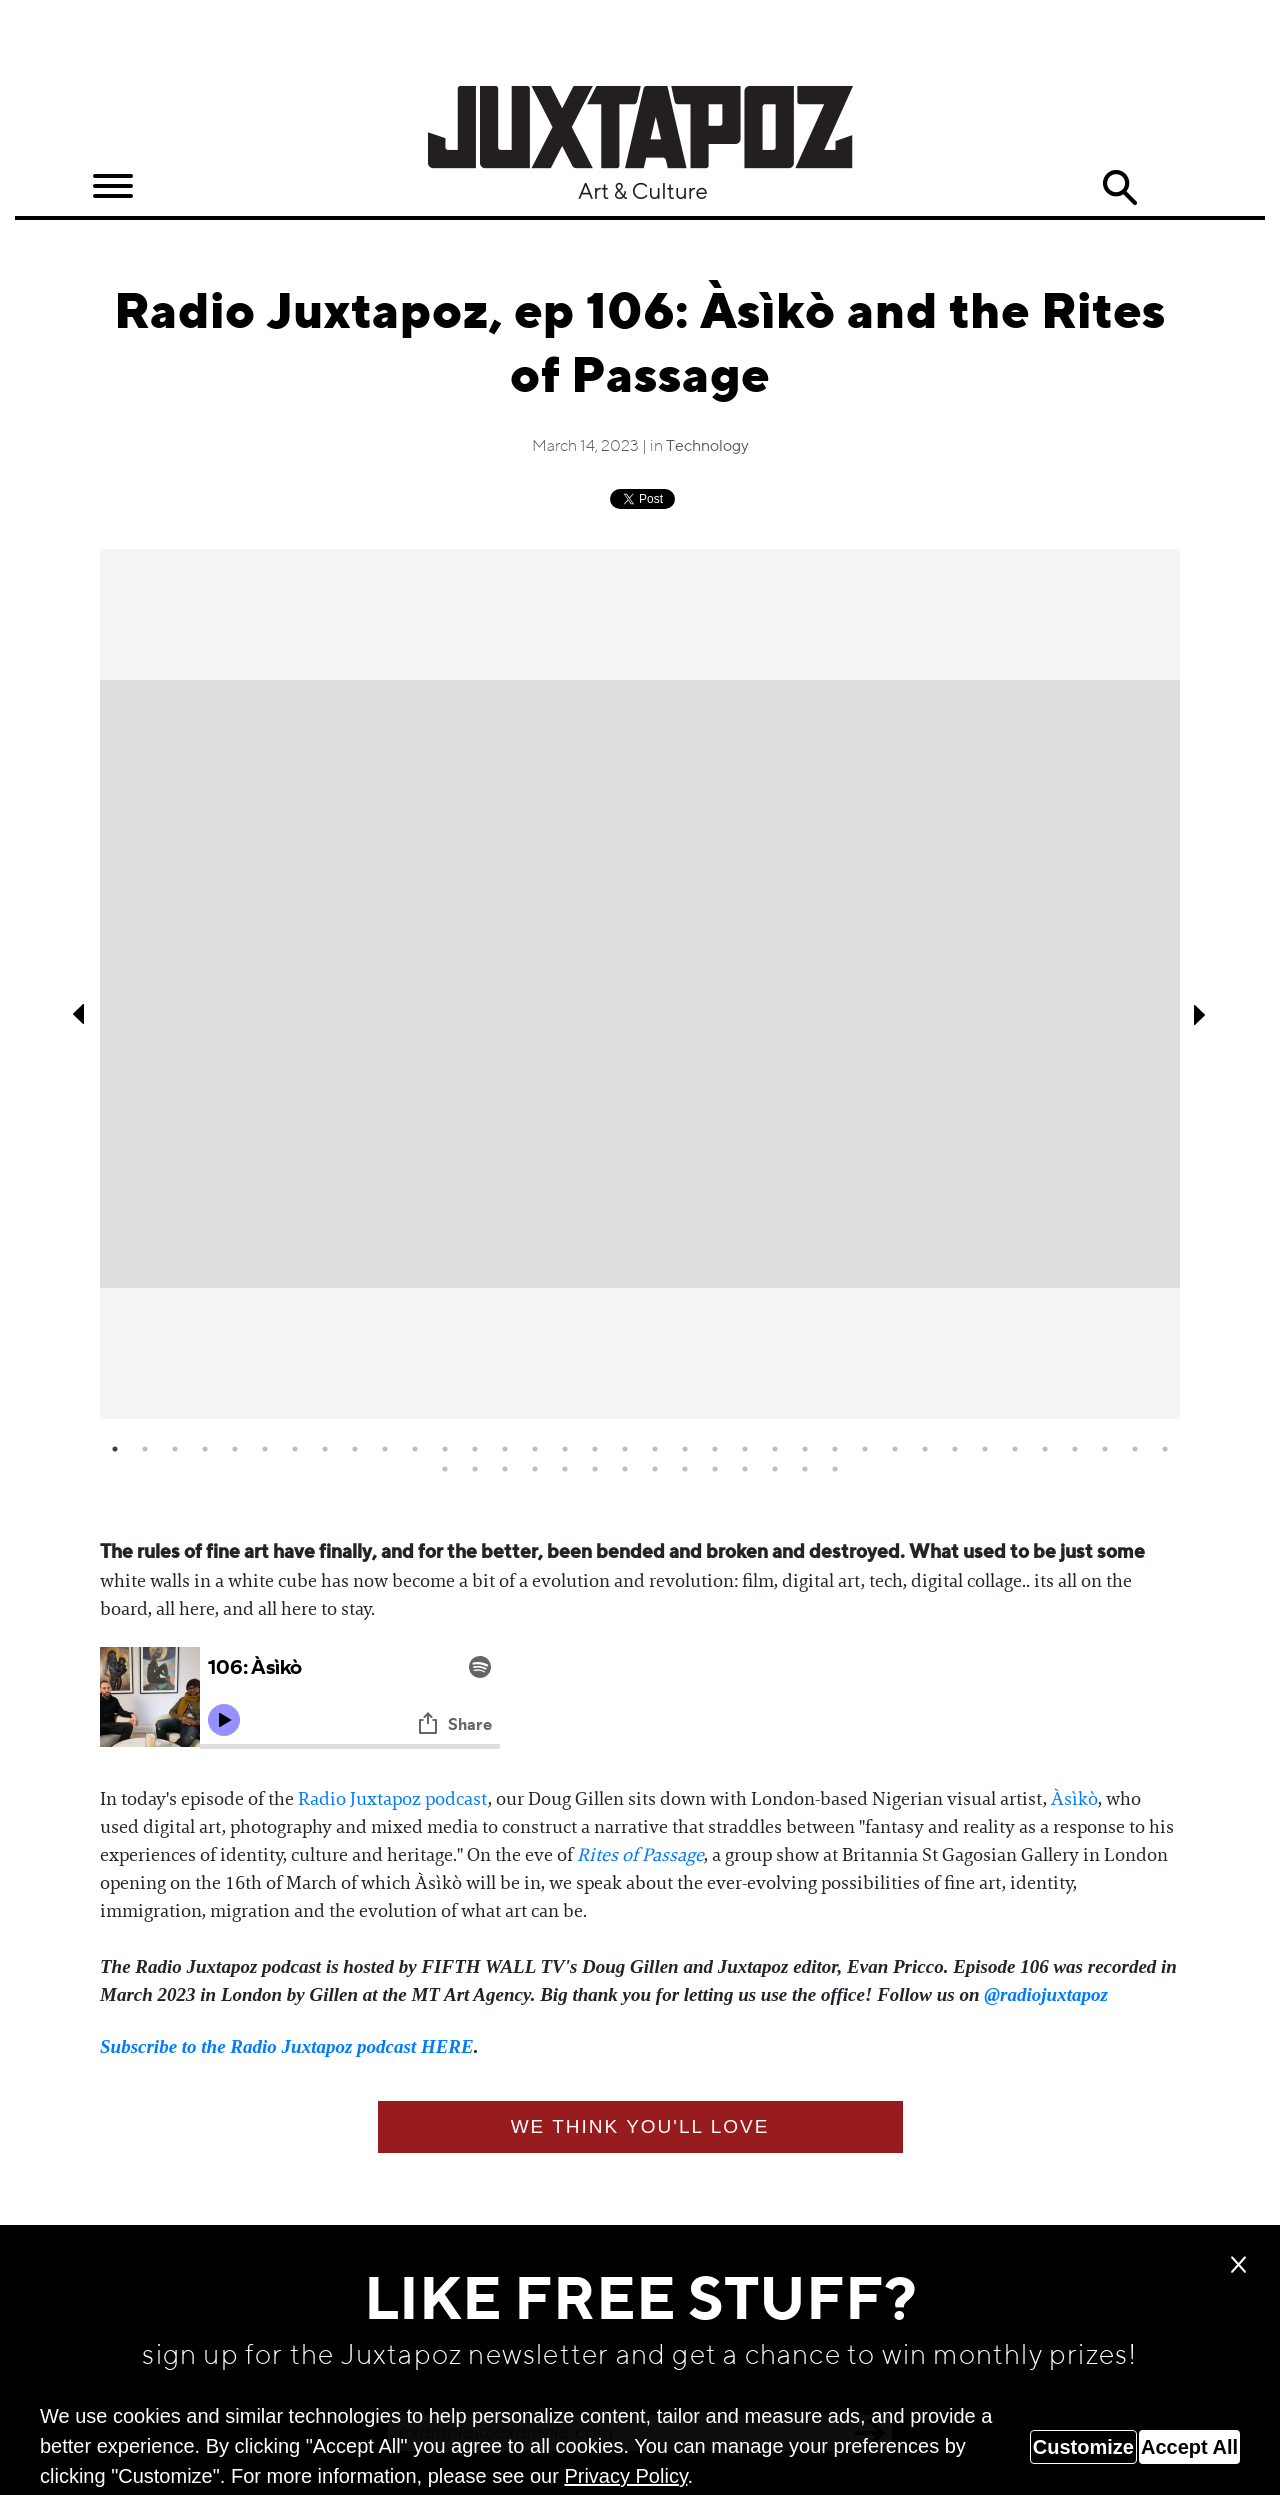 The width and height of the screenshot is (1280, 2495). What do you see at coordinates (1083, 2447) in the screenshot?
I see `Customize` at bounding box center [1083, 2447].